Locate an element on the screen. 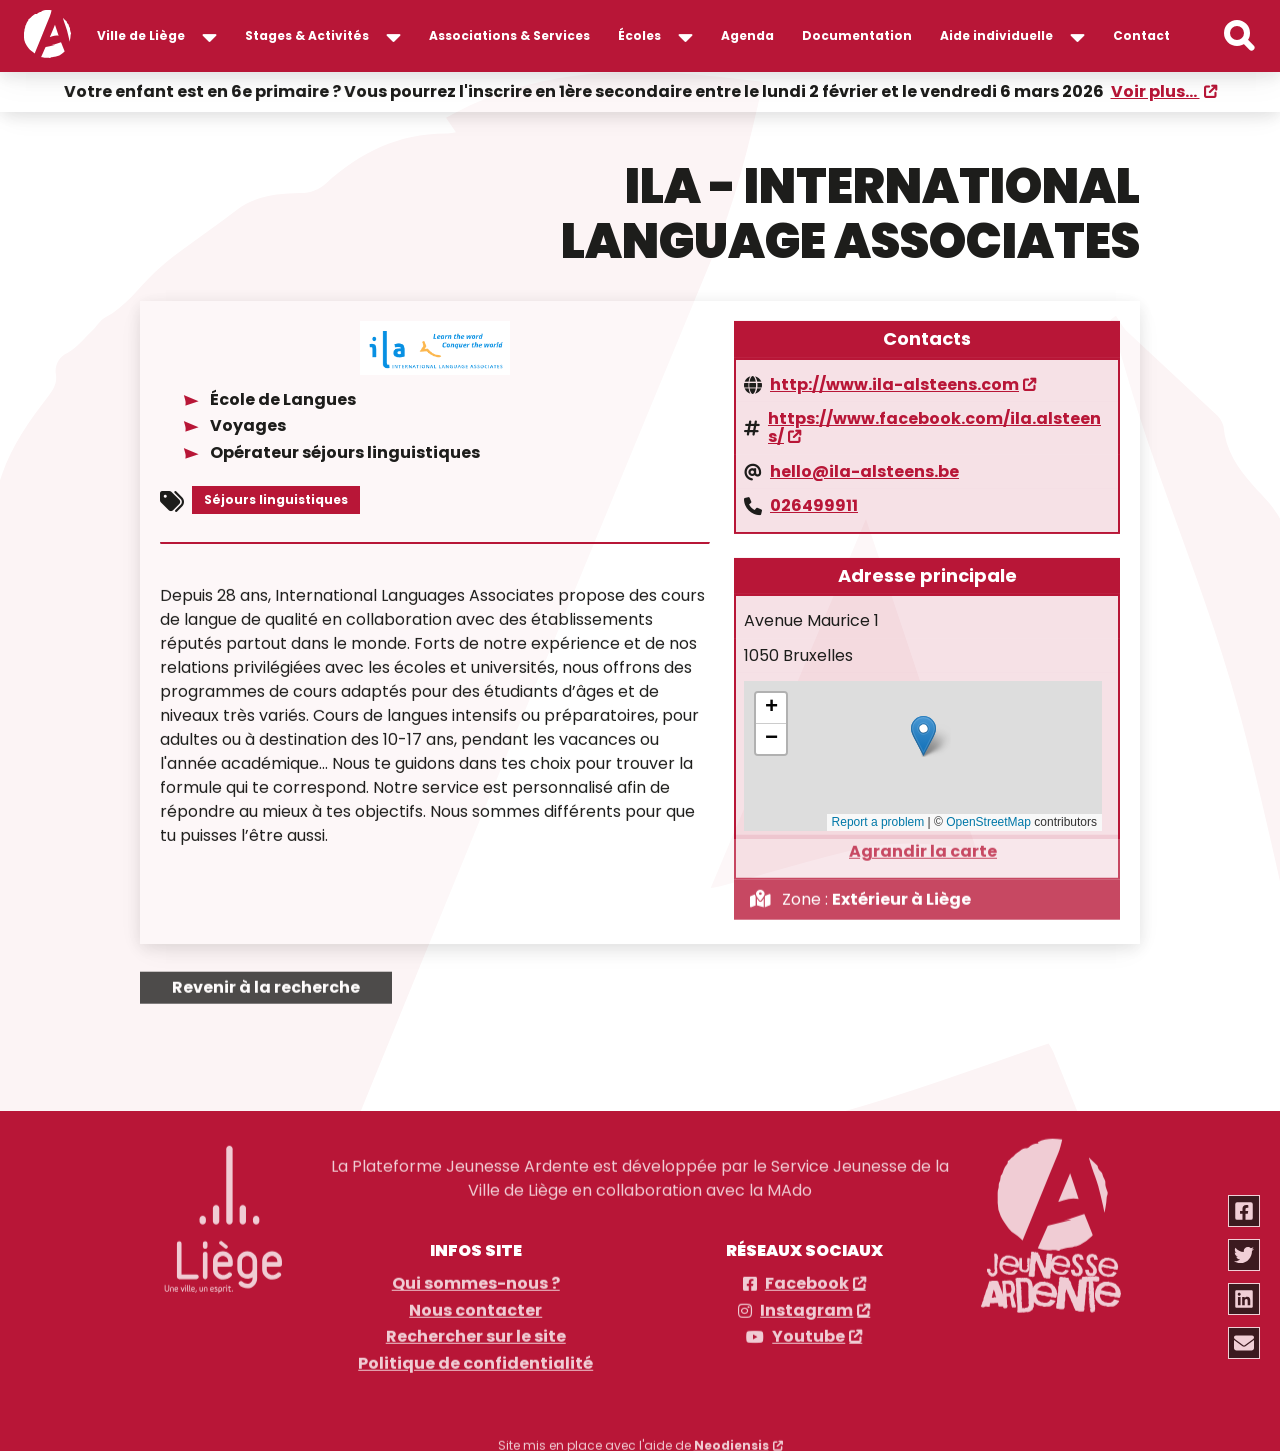 The width and height of the screenshot is (1280, 1451). https://www.facebook.com/ila.alsteens/ is located at coordinates (934, 426).